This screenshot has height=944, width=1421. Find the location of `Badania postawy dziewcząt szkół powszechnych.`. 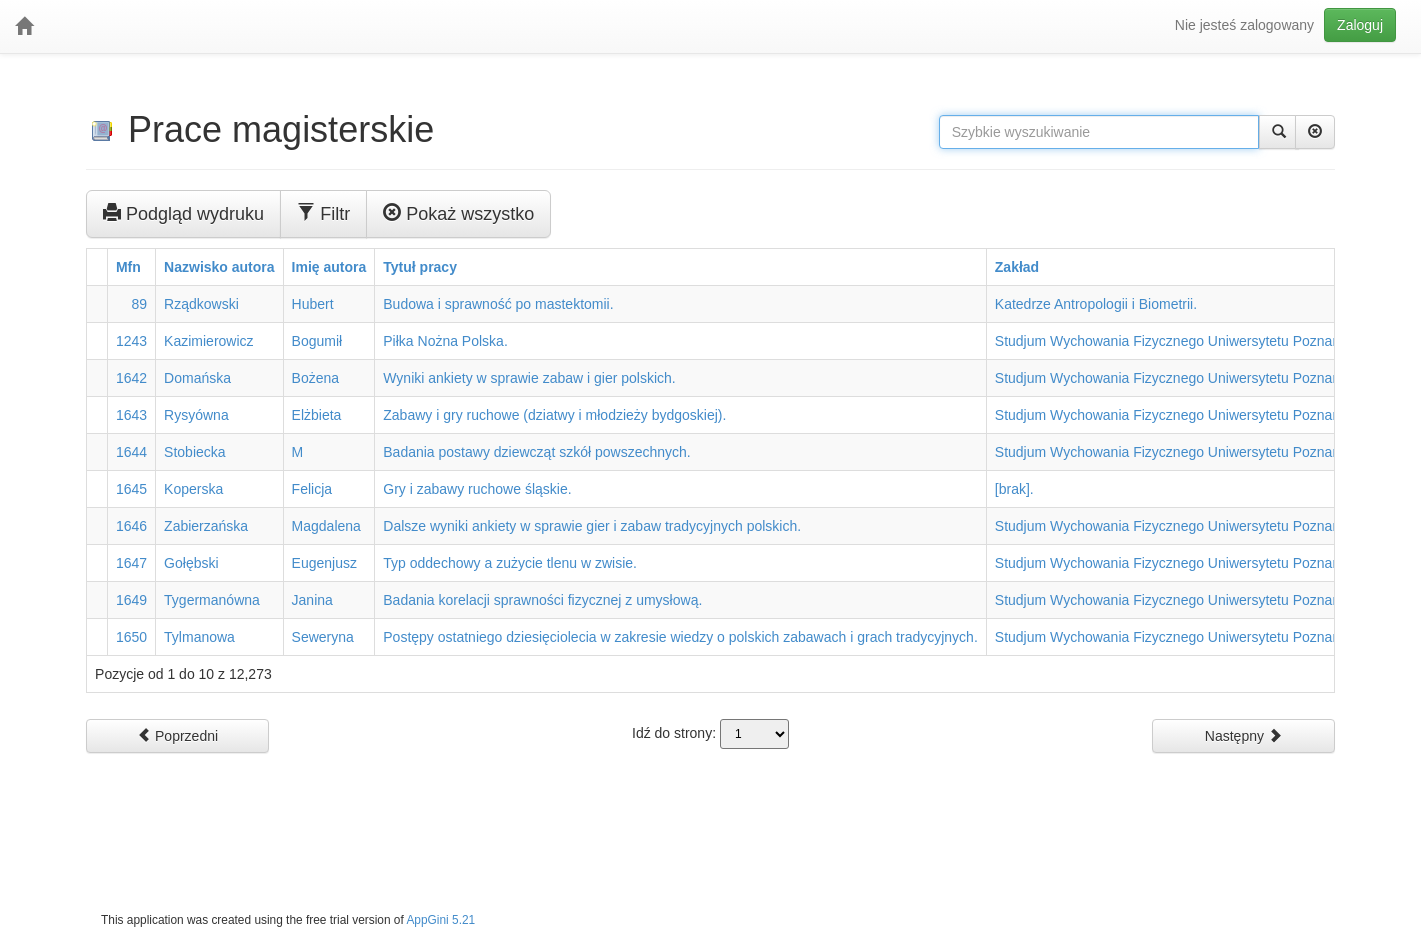

Badania postawy dziewcząt szkół powszechnych. is located at coordinates (536, 452).